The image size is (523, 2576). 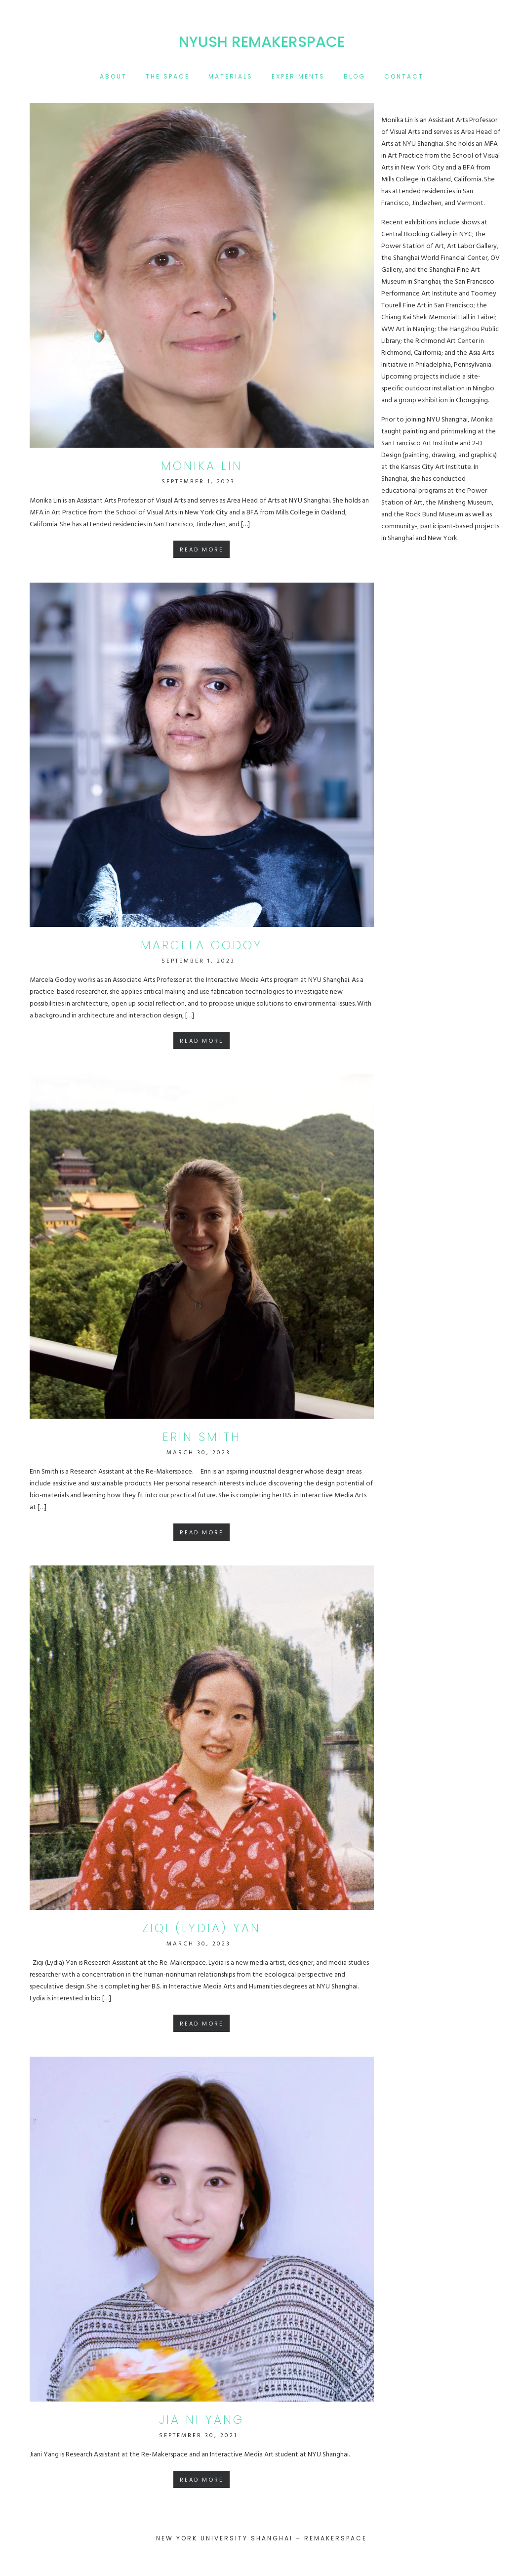 What do you see at coordinates (202, 549) in the screenshot?
I see `Read More` at bounding box center [202, 549].